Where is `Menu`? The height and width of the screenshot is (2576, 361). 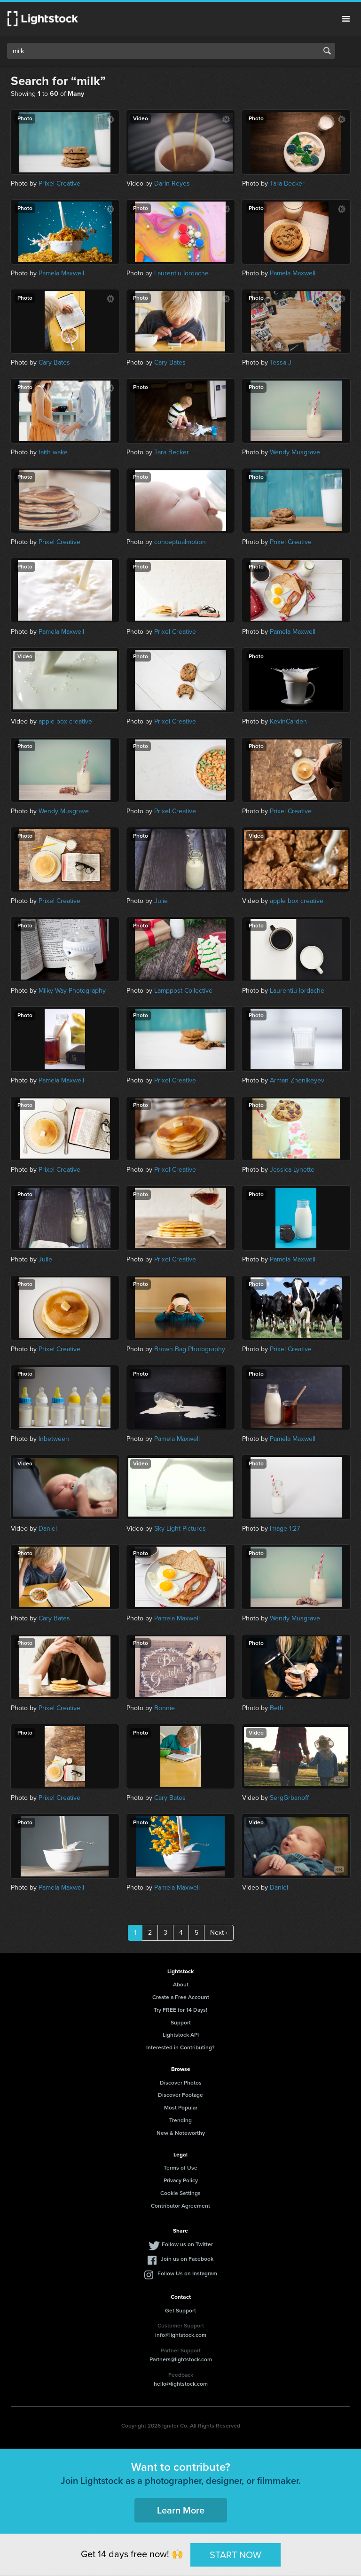
Menu is located at coordinates (345, 18).